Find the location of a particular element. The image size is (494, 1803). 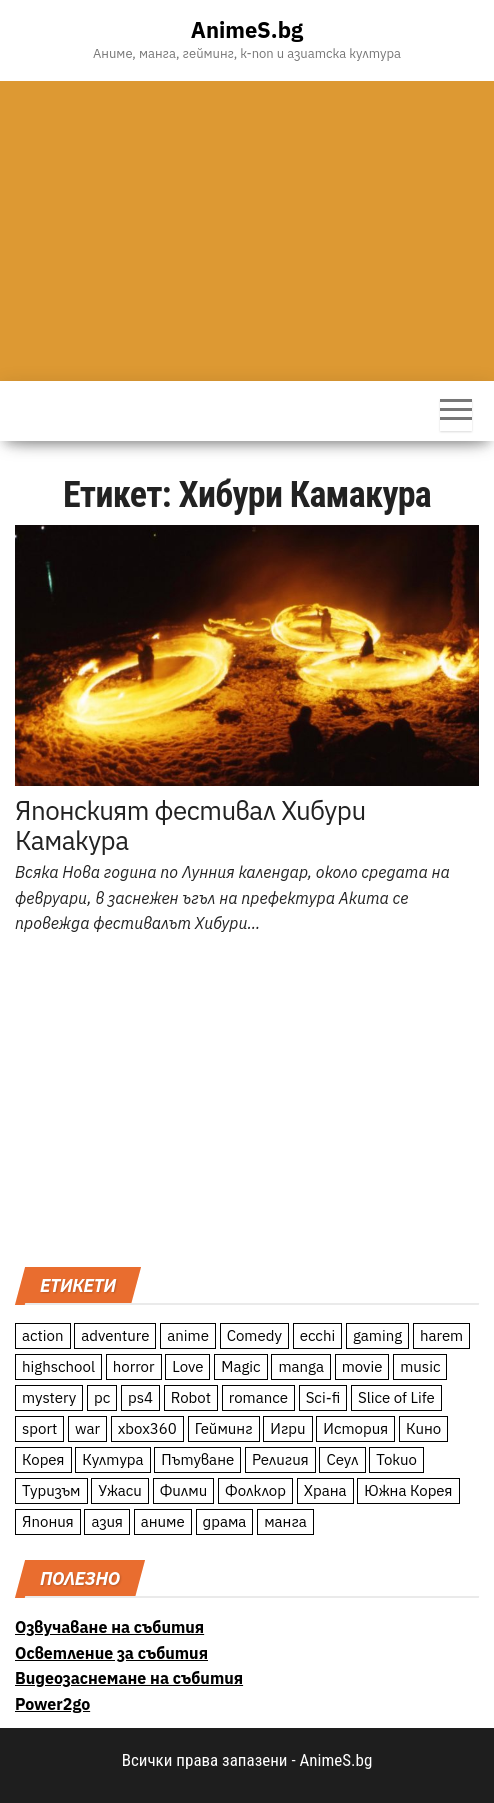

История [История (78 обекти)] is located at coordinates (355, 1428).